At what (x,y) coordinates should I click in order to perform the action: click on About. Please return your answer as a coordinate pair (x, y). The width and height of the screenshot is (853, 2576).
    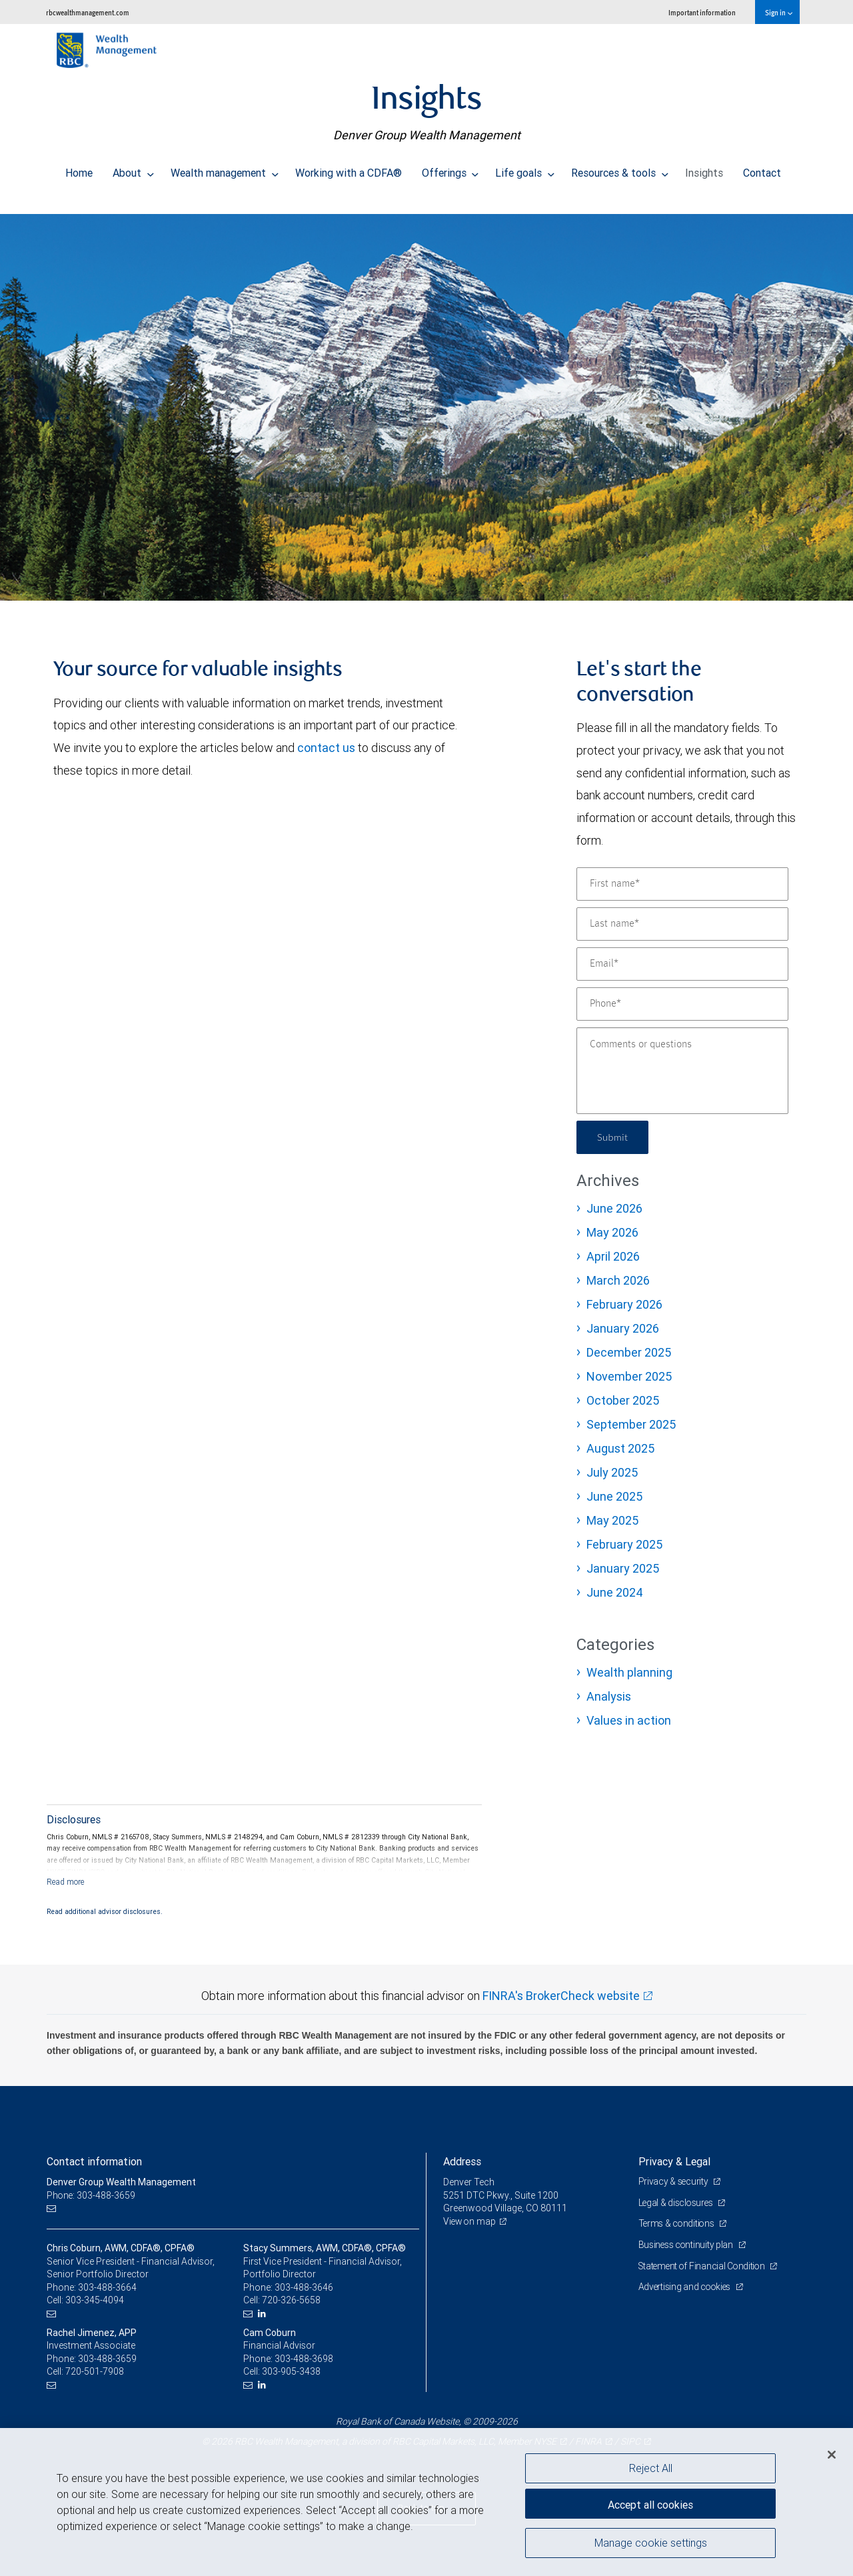
    Looking at the image, I should click on (133, 169).